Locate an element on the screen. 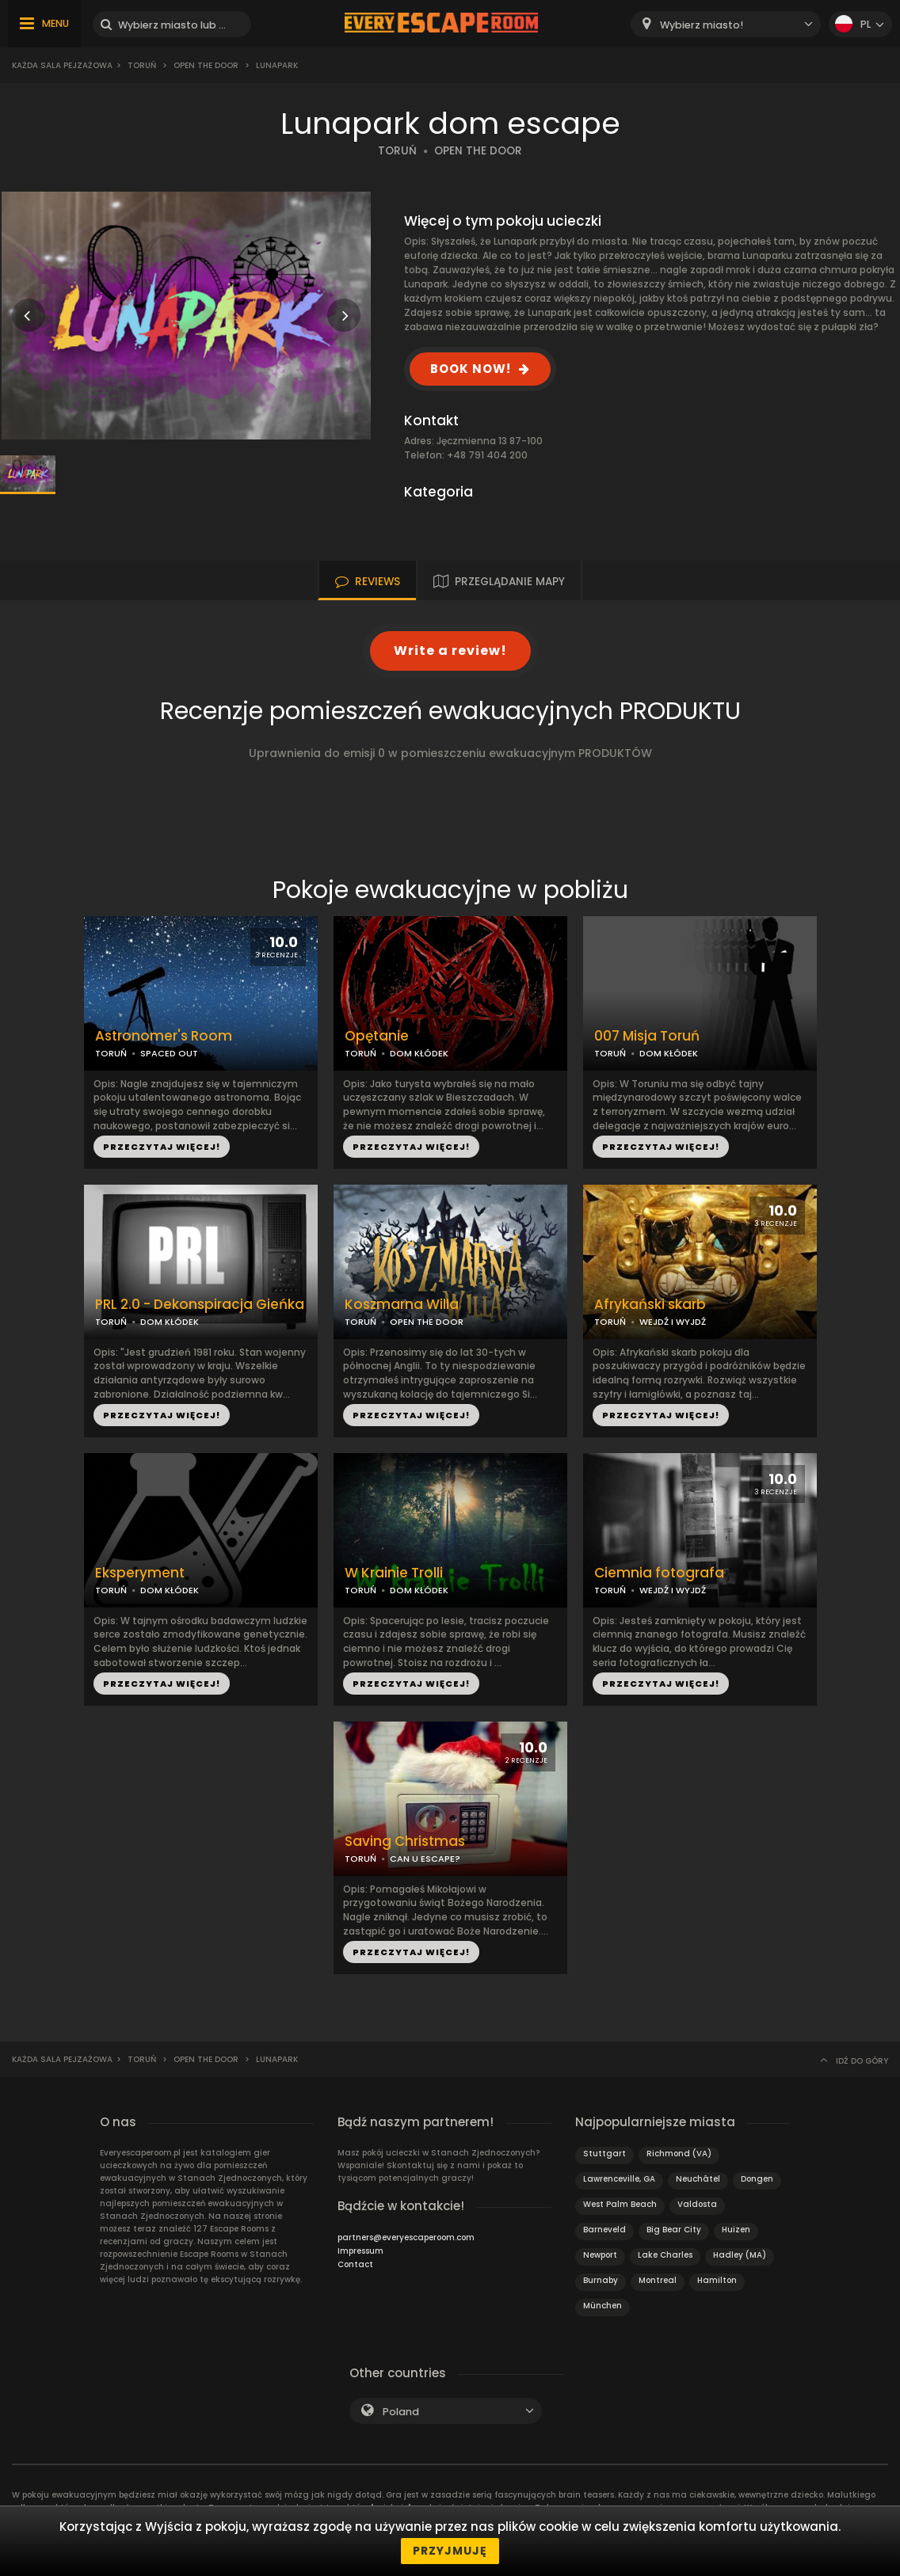  PRZECZYTAJ WIĘCEJ! is located at coordinates (161, 1146).